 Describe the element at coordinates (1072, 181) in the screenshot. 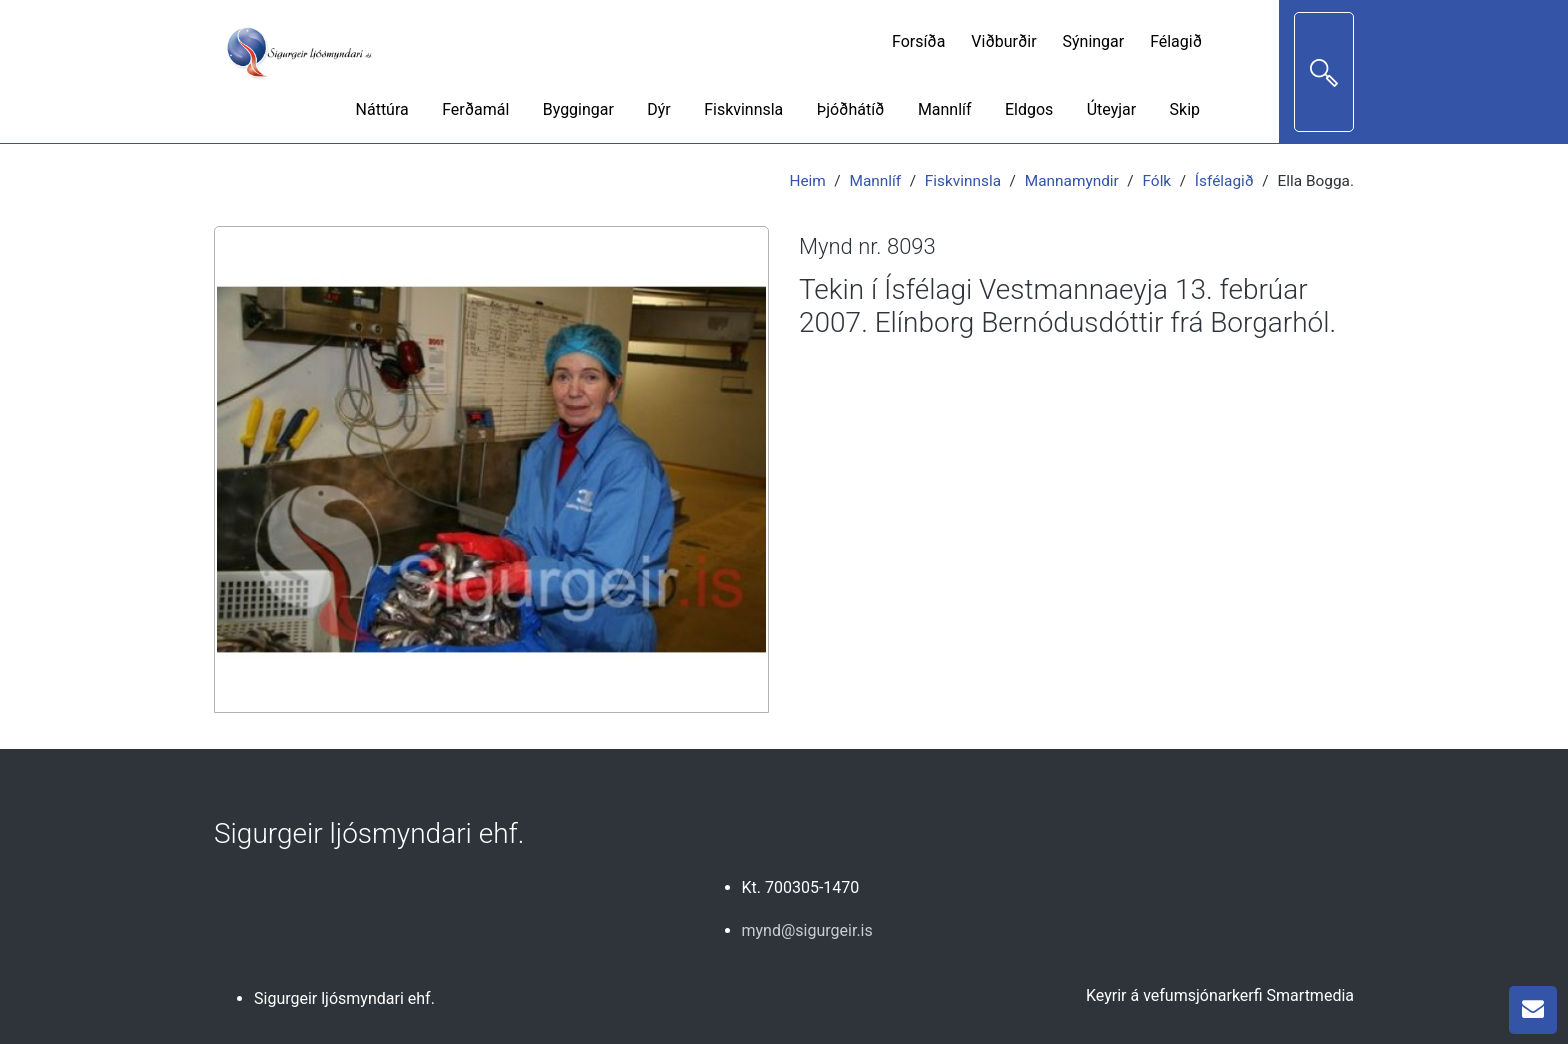

I see `Mannamyndir` at that location.